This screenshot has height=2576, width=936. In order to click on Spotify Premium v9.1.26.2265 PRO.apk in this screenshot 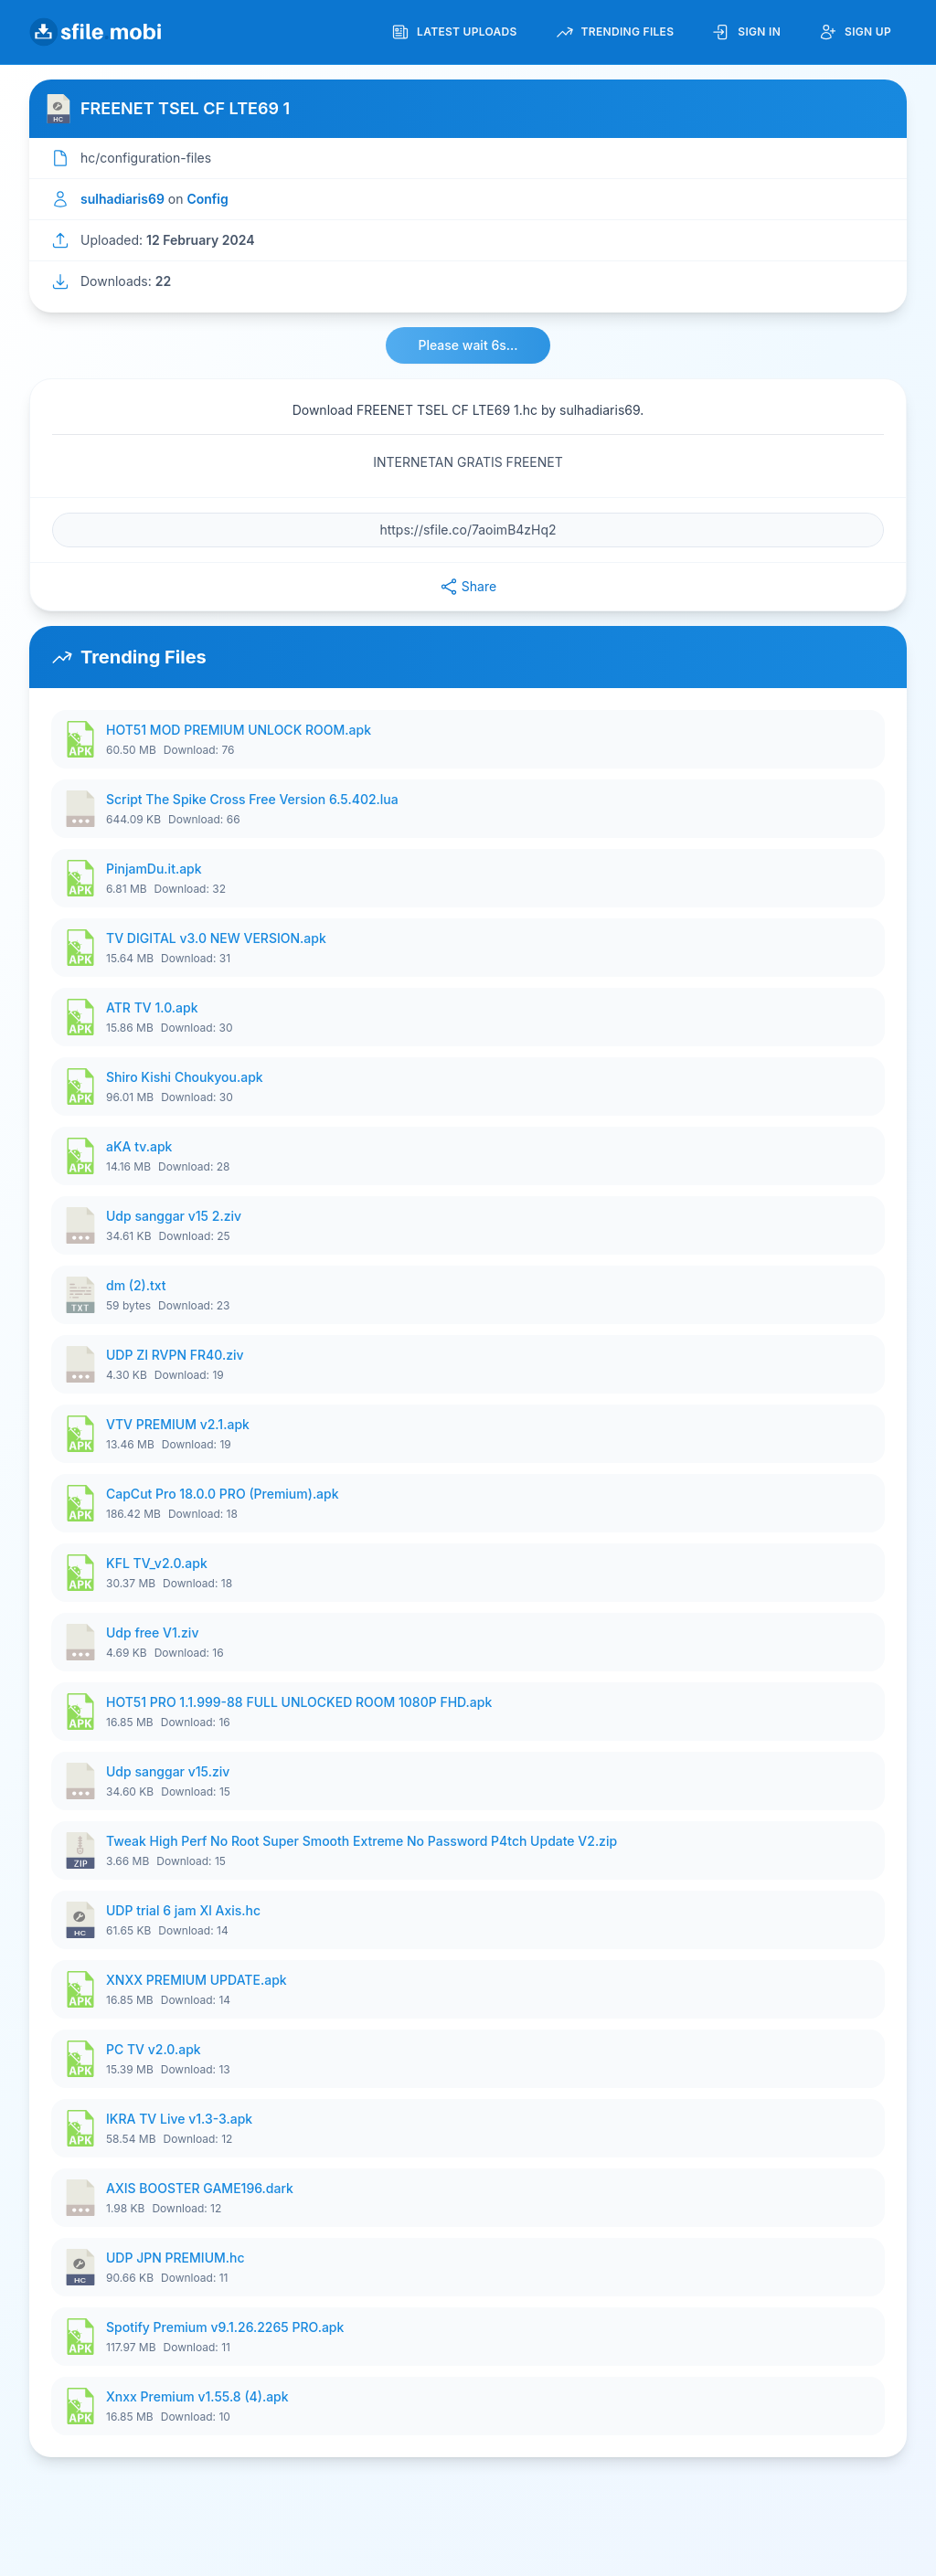, I will do `click(225, 2327)`.